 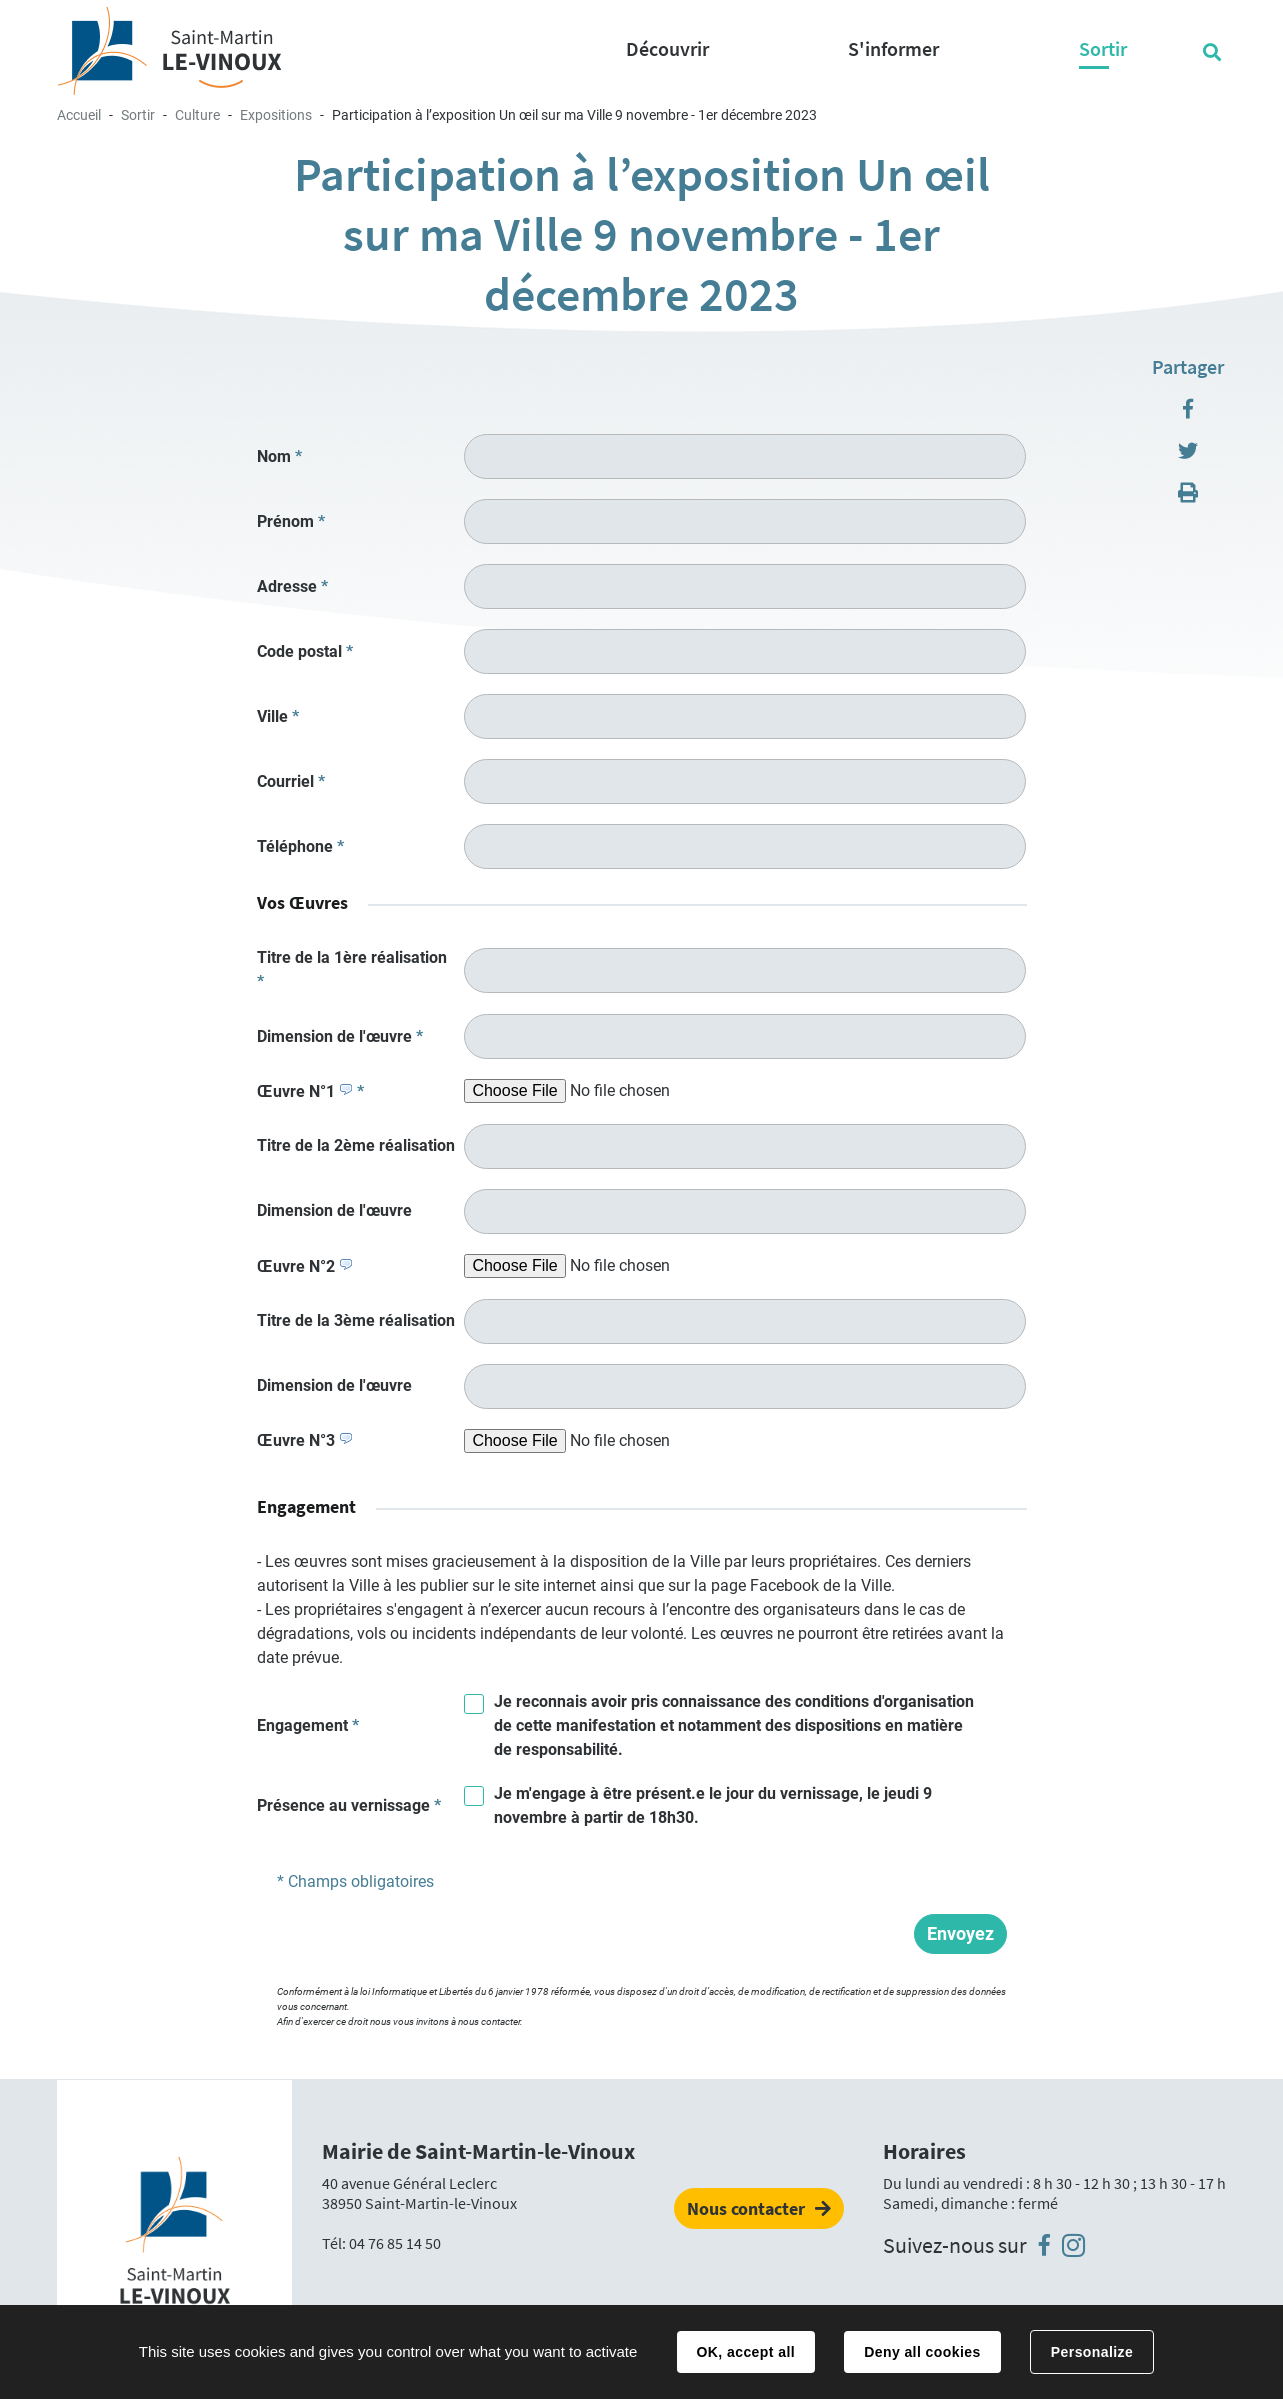 What do you see at coordinates (292, 586) in the screenshot?
I see `Adresse` at bounding box center [292, 586].